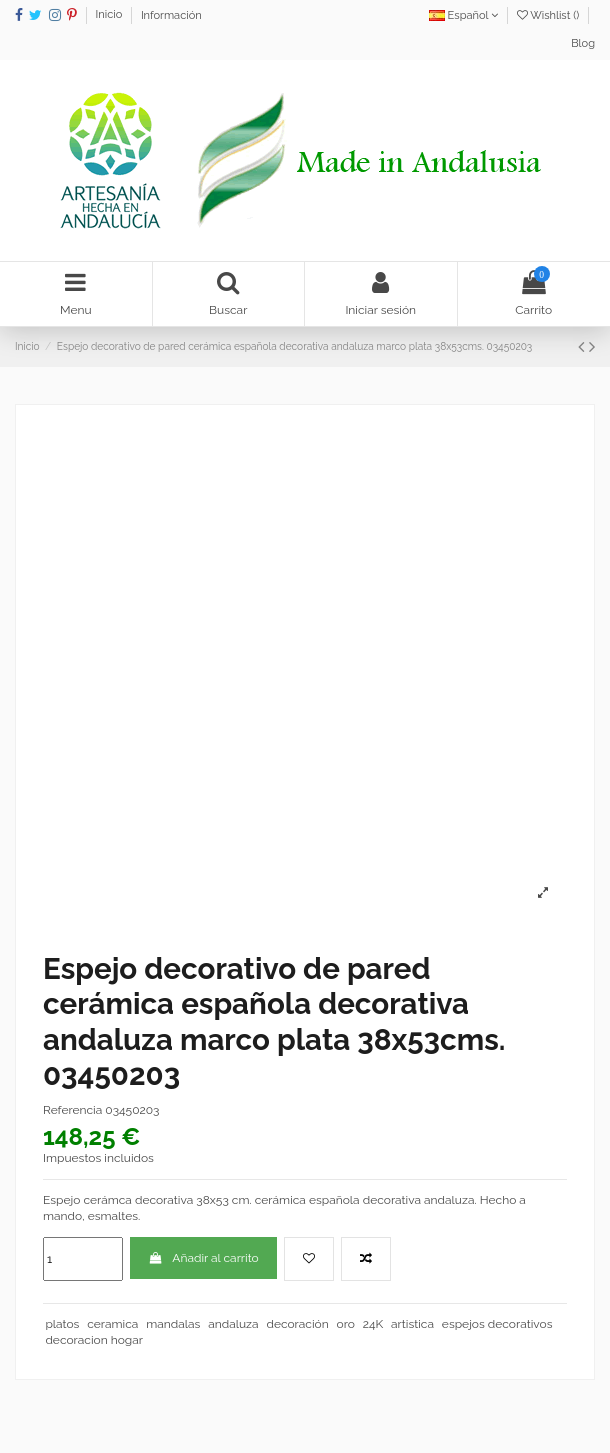  Describe the element at coordinates (463, 15) in the screenshot. I see `Español` at that location.